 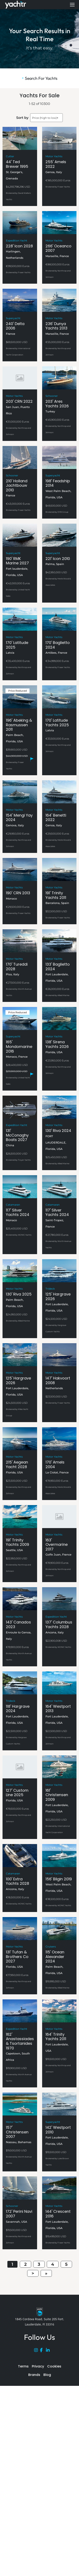 What do you see at coordinates (46, 117) in the screenshot?
I see `[combobox]` at bounding box center [46, 117].